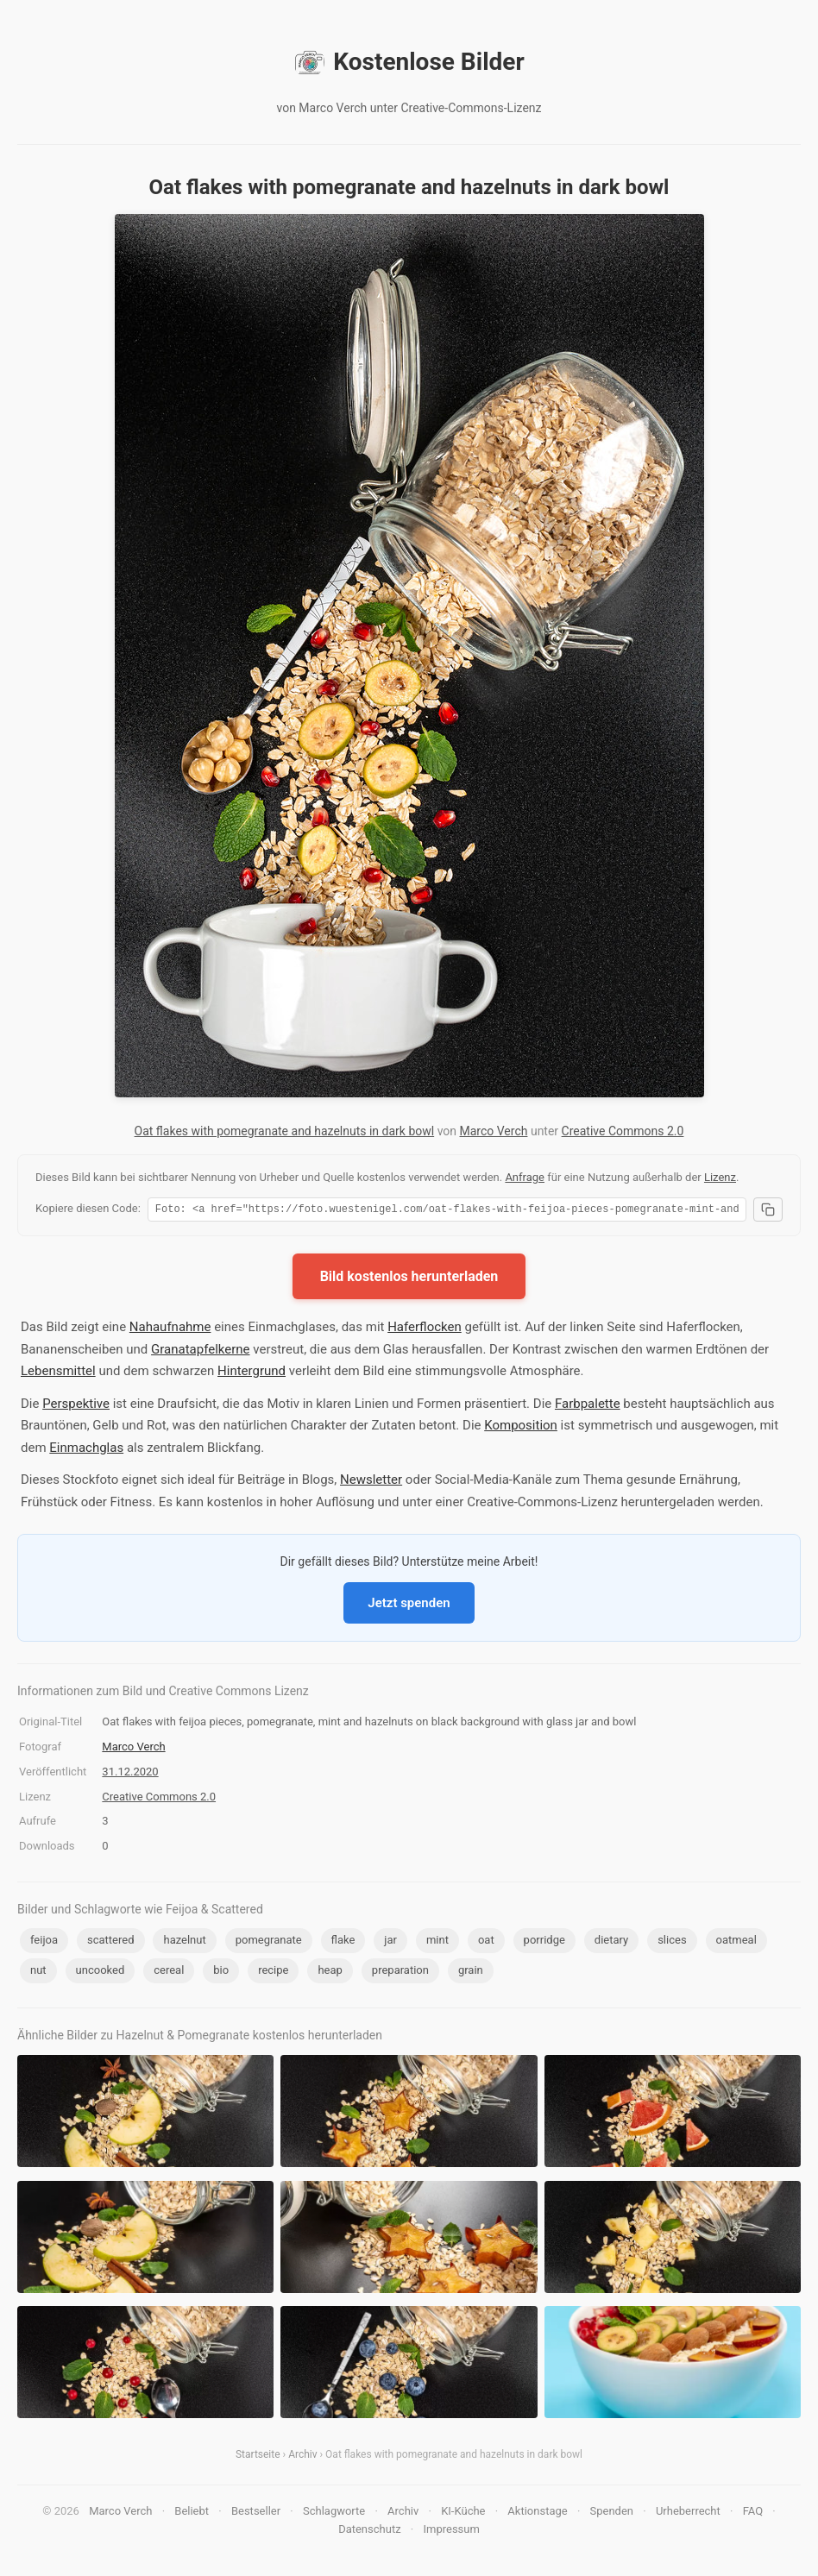 This screenshot has height=2576, width=818. I want to click on Nahaufnahme, so click(170, 1329).